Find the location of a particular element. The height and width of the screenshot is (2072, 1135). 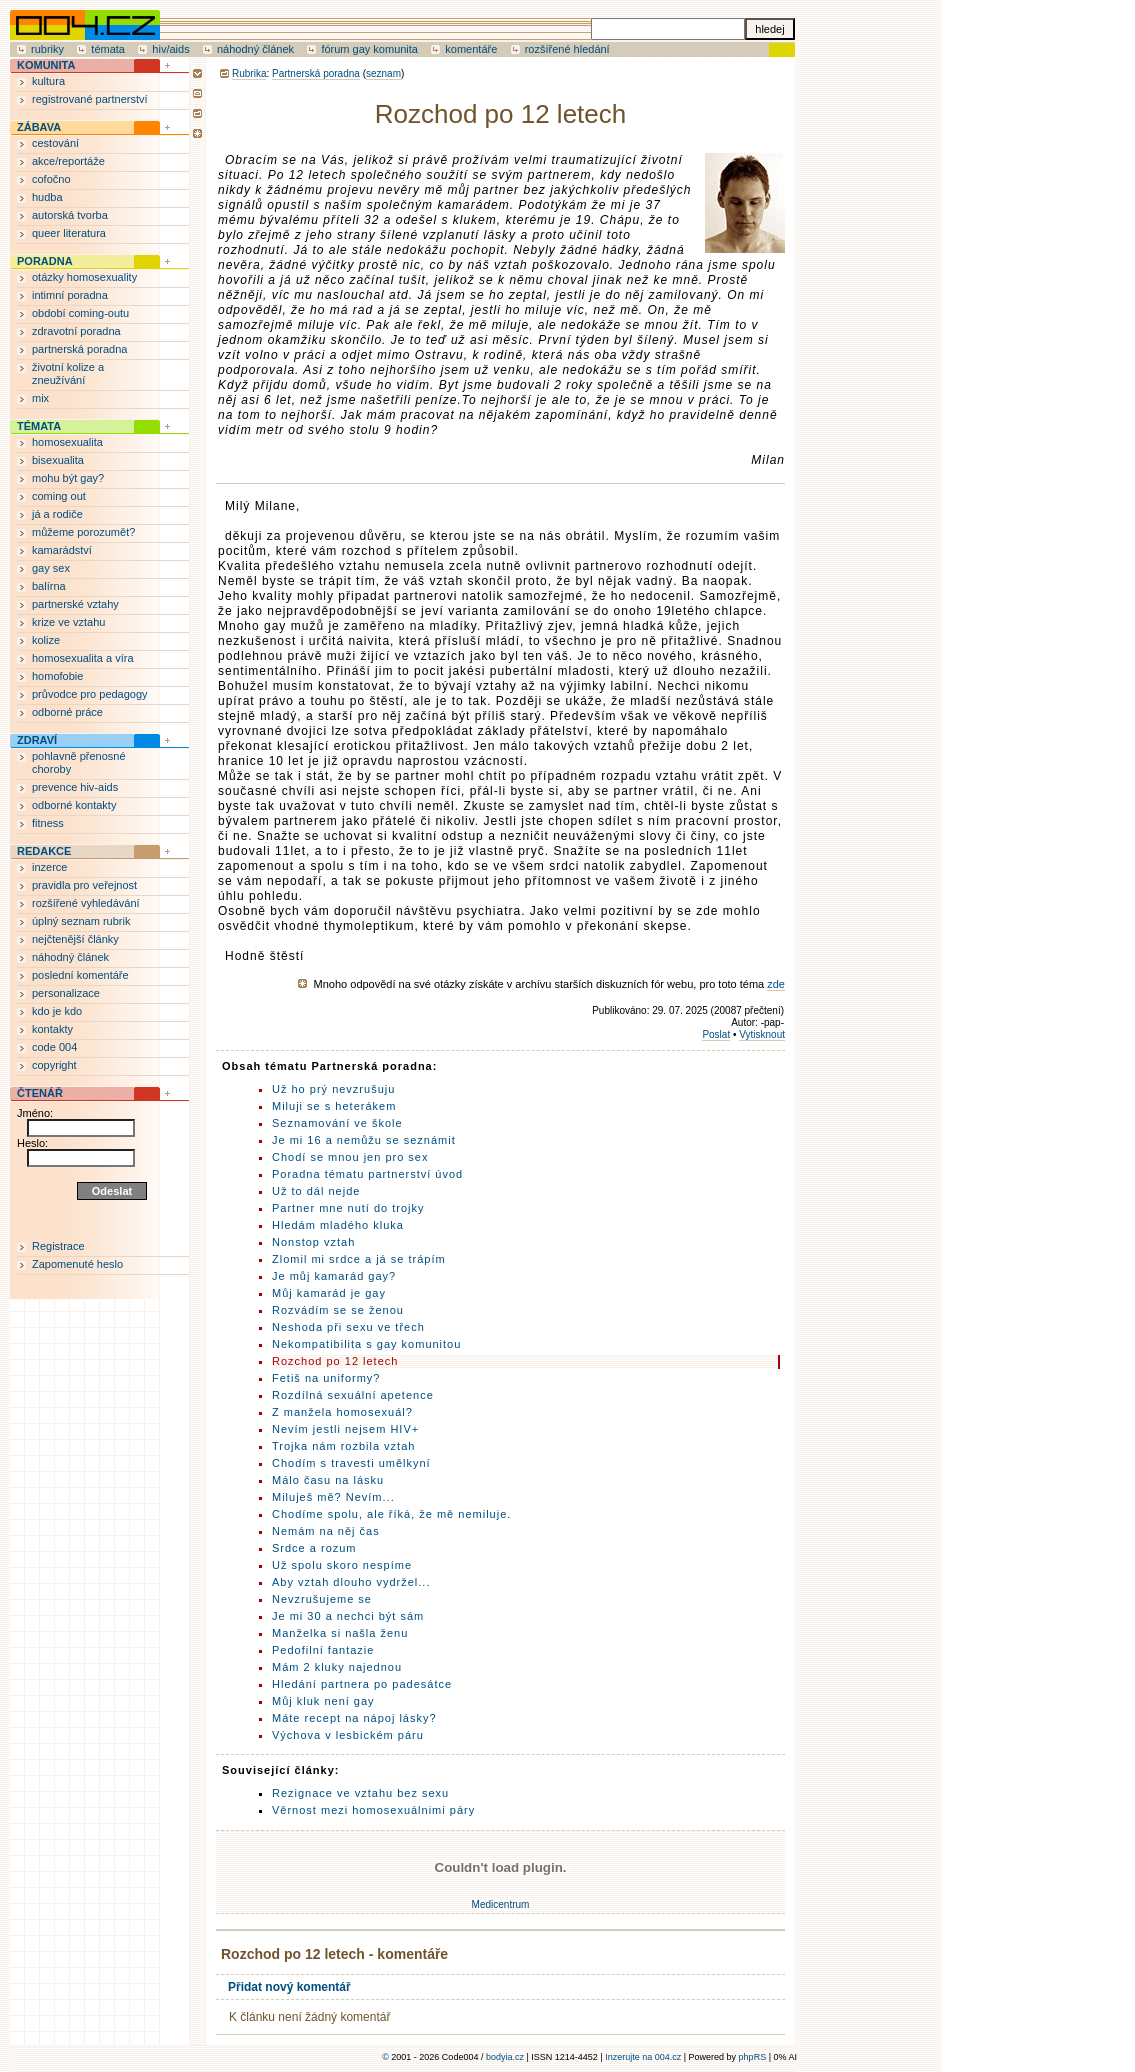

Medicentrum is located at coordinates (501, 1904).